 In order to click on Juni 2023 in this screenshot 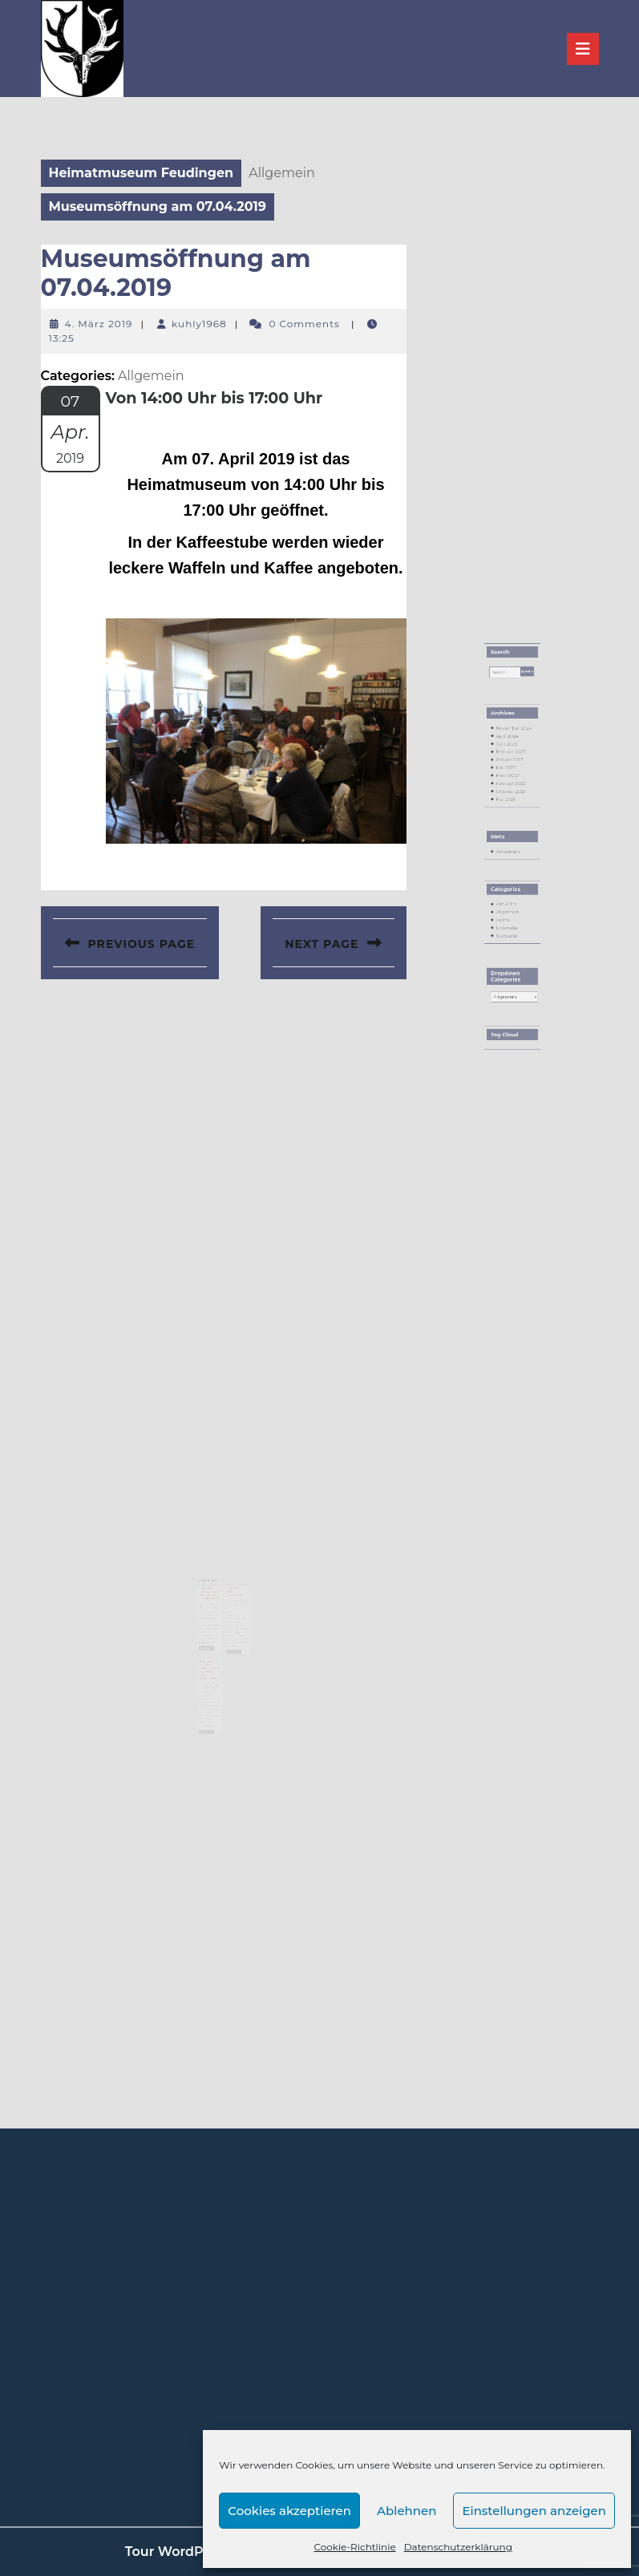, I will do `click(508, 803)`.